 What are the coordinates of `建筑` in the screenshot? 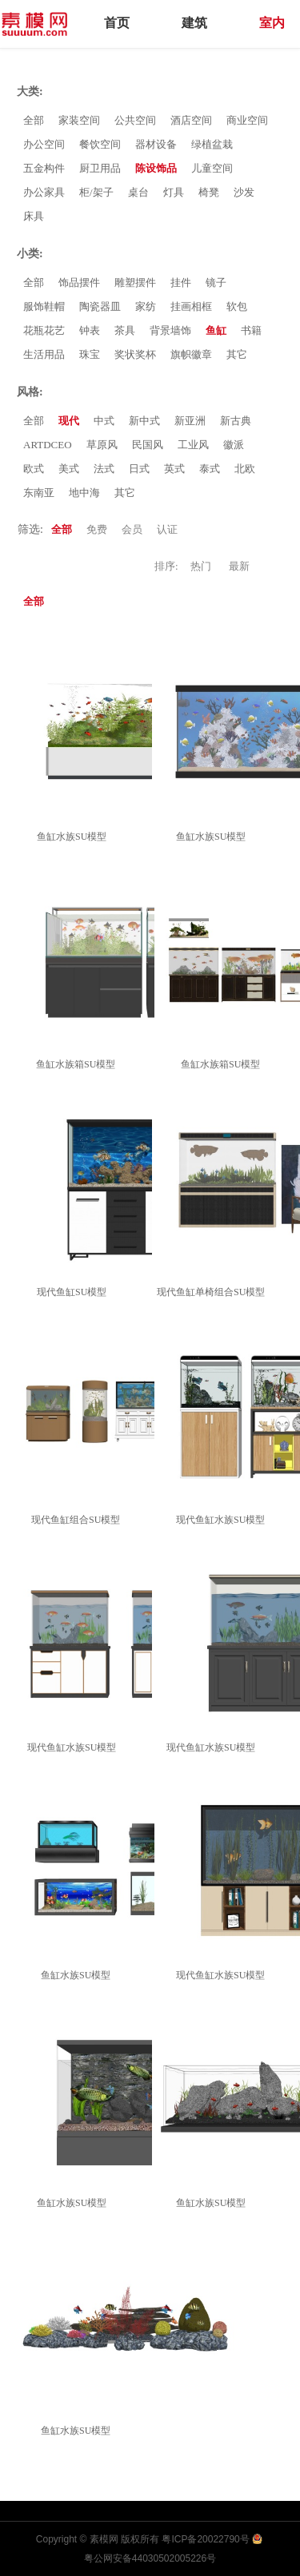 It's located at (194, 23).